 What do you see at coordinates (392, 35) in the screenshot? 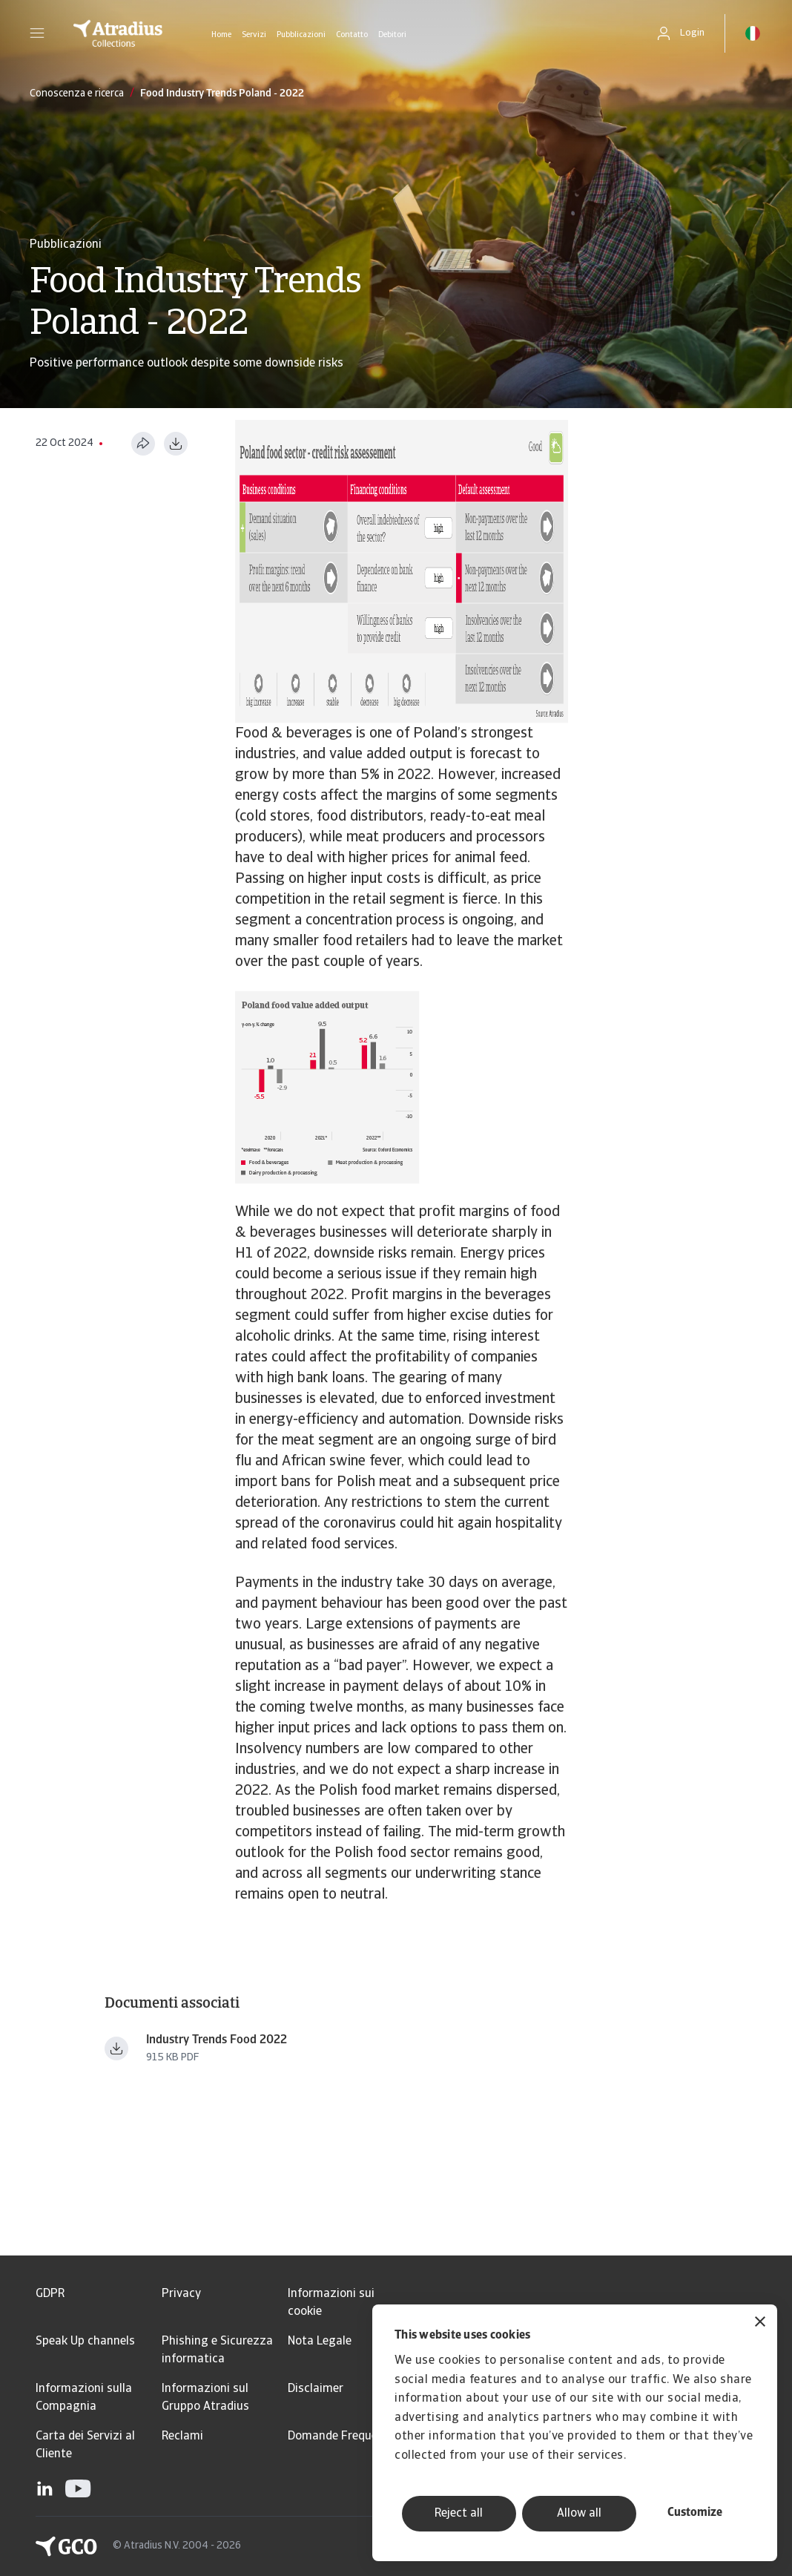
I see `Debitori` at bounding box center [392, 35].